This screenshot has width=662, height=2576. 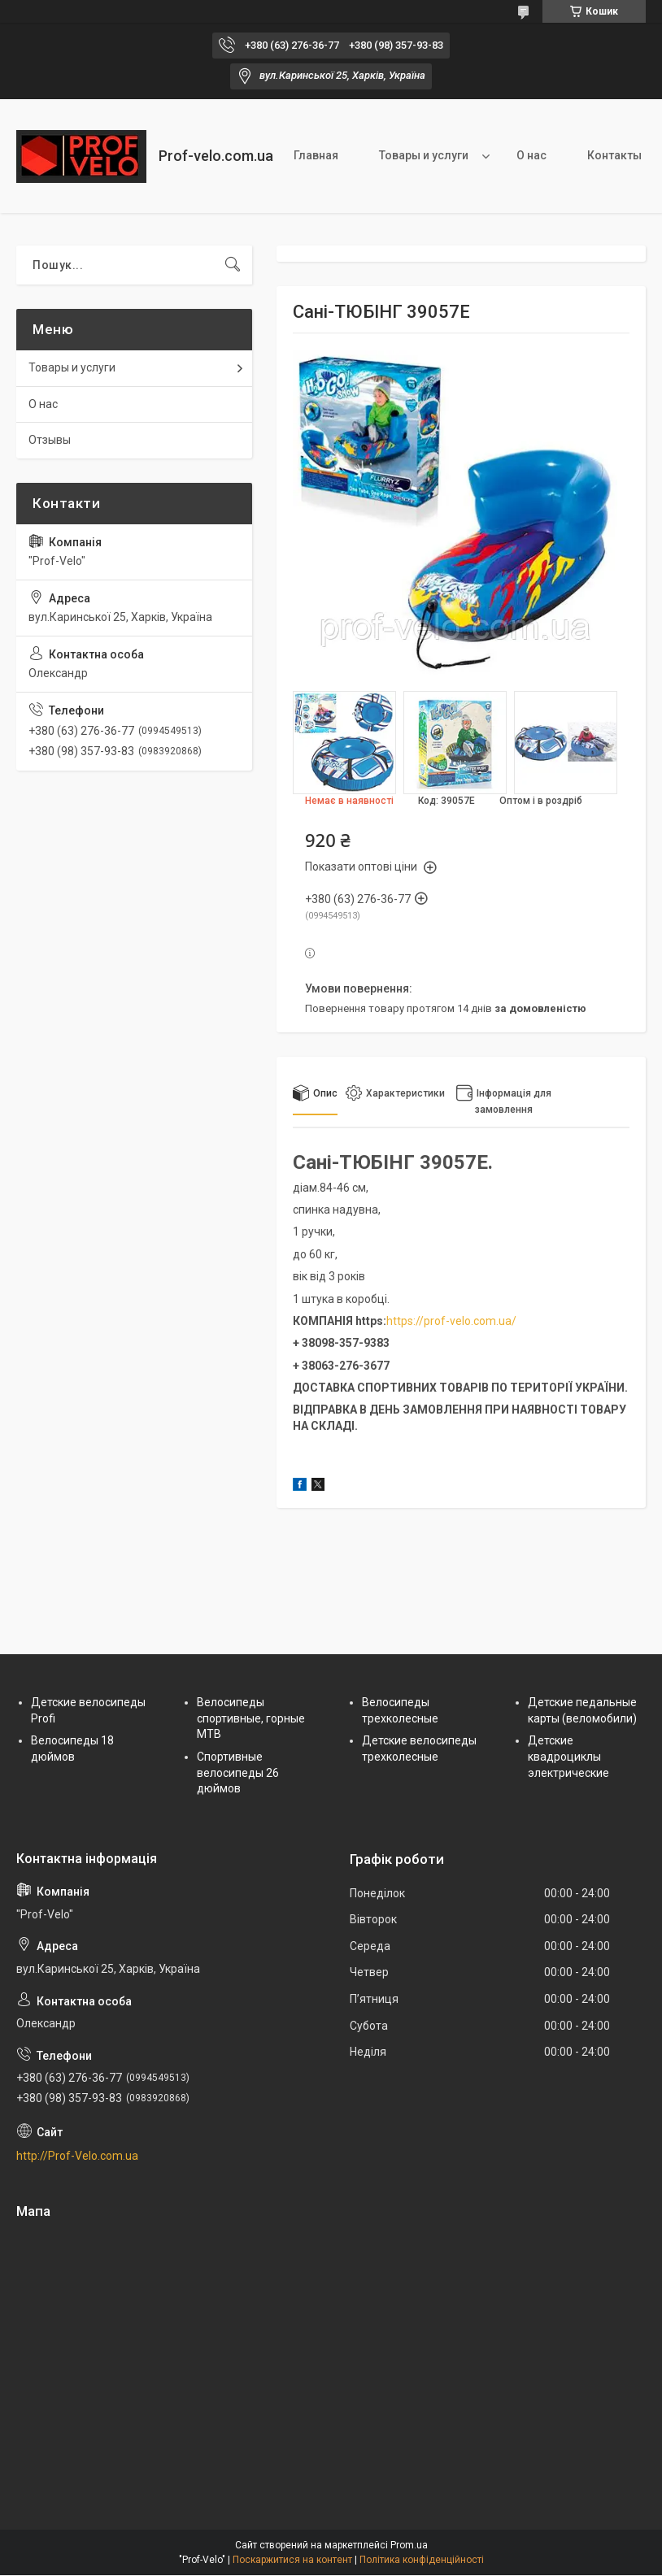 I want to click on Спортивные велосипеды 26 дюймов, so click(x=238, y=1772).